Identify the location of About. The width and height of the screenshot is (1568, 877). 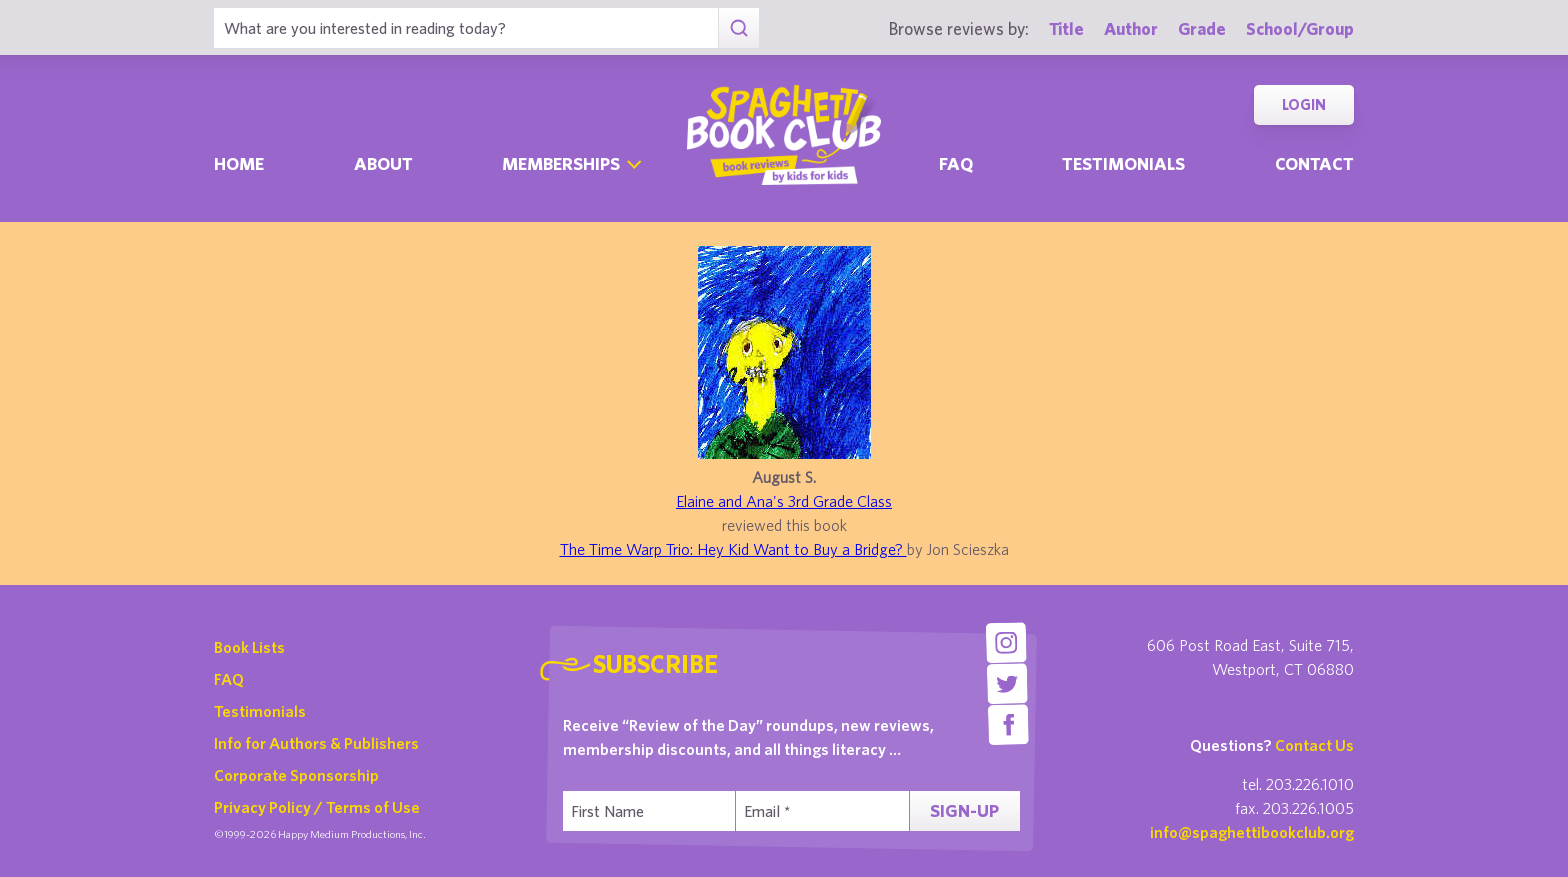
(383, 163).